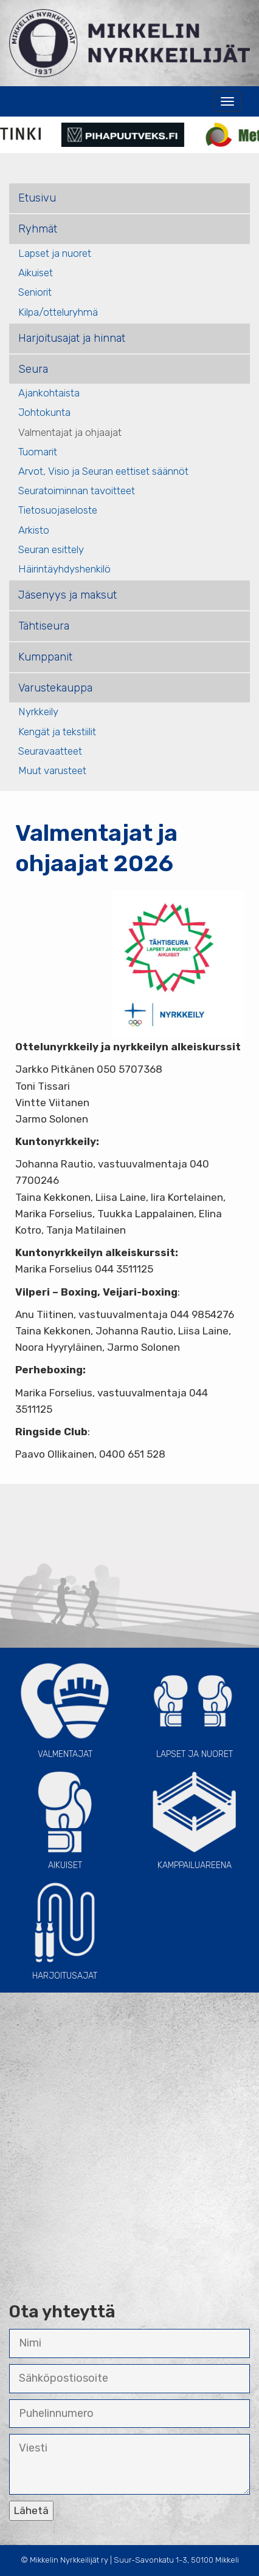 Image resolution: width=259 pixels, height=2576 pixels. I want to click on Varustekauppa, so click(55, 688).